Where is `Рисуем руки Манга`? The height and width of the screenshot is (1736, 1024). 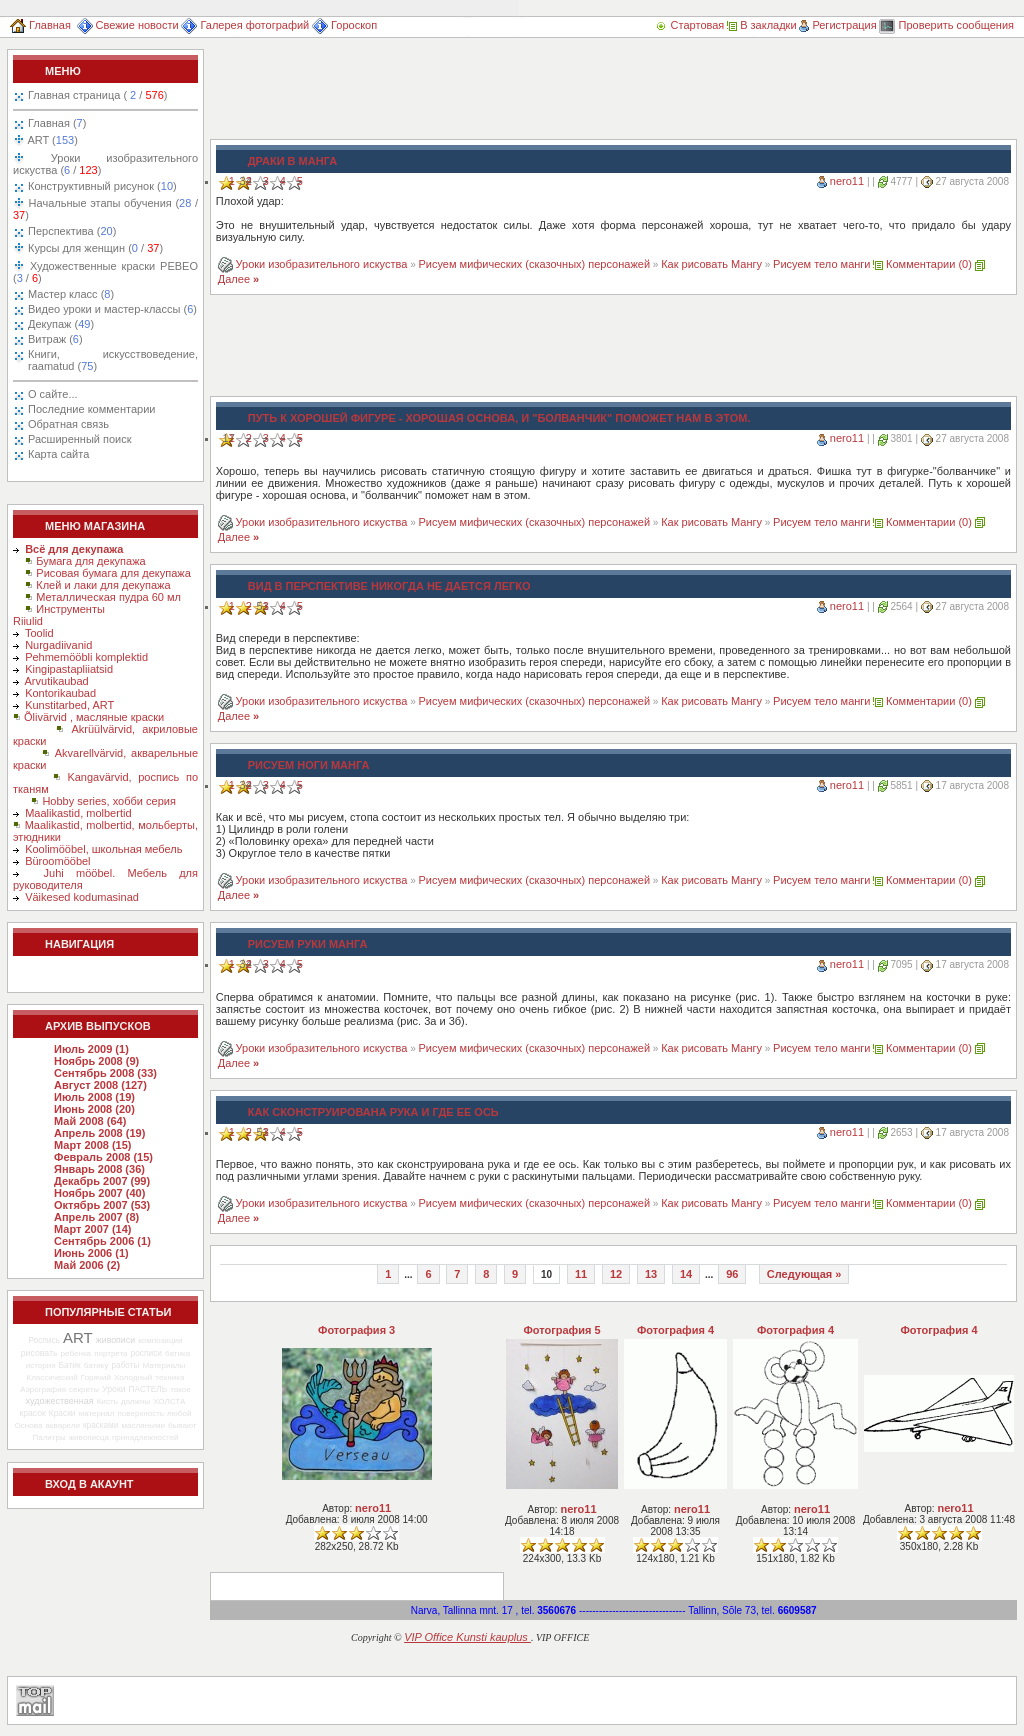 Рисуем руки Манга is located at coordinates (308, 944).